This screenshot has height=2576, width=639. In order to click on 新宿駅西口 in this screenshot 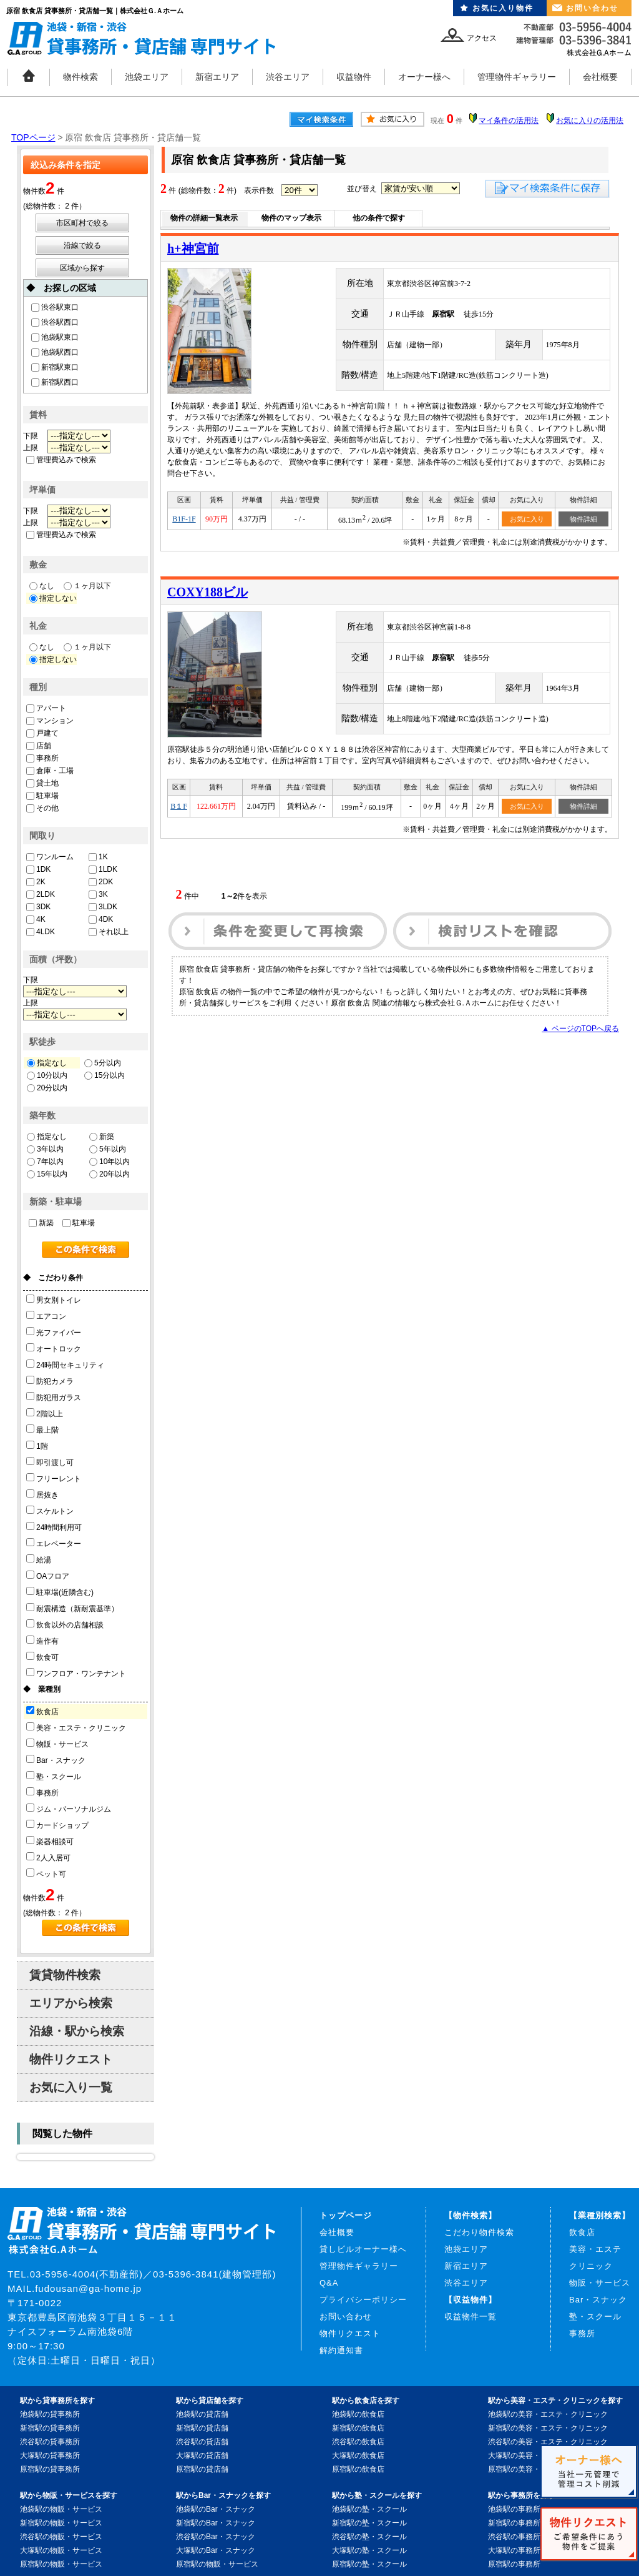, I will do `click(55, 382)`.